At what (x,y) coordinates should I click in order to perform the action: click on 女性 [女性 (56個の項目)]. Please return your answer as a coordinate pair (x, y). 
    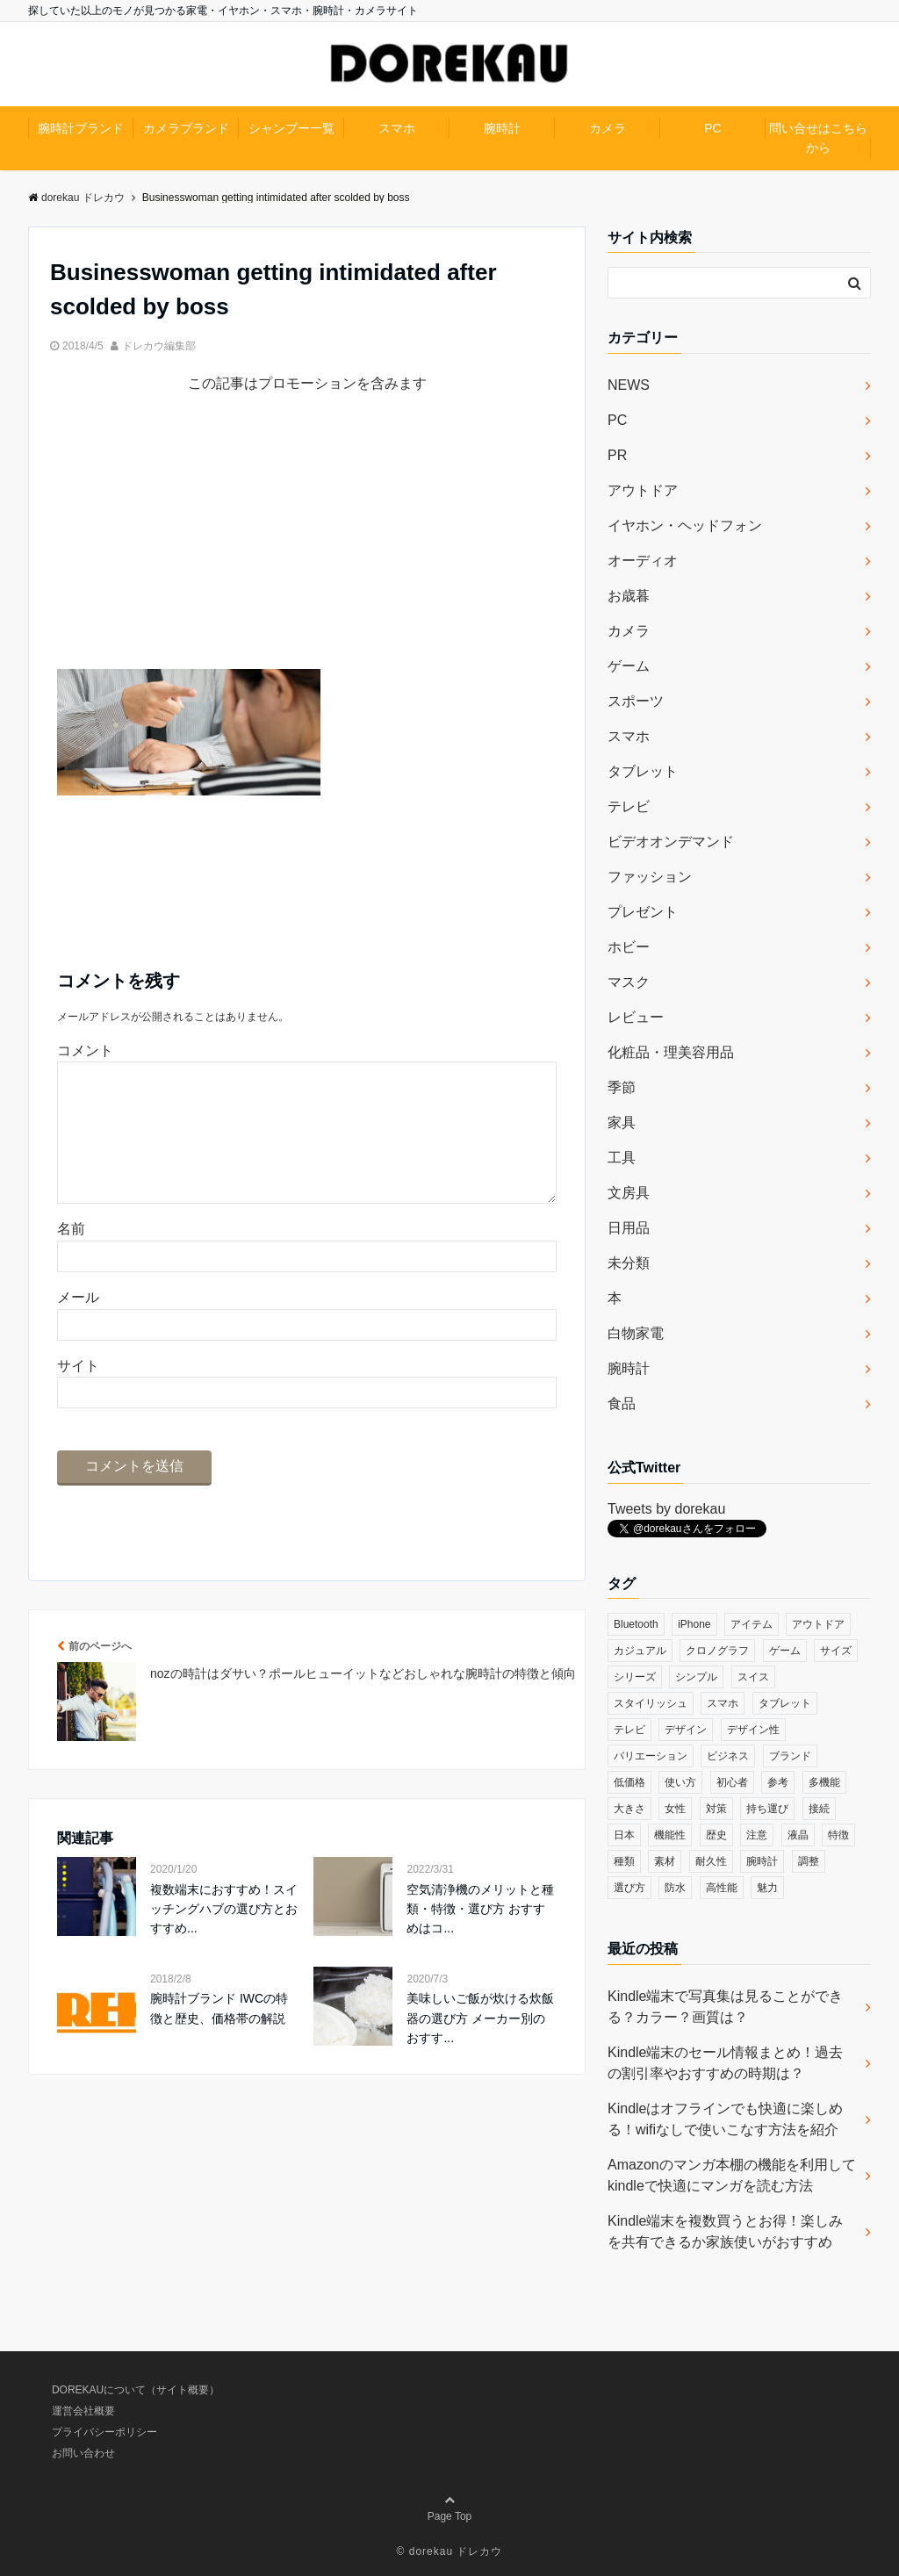
    Looking at the image, I should click on (675, 1808).